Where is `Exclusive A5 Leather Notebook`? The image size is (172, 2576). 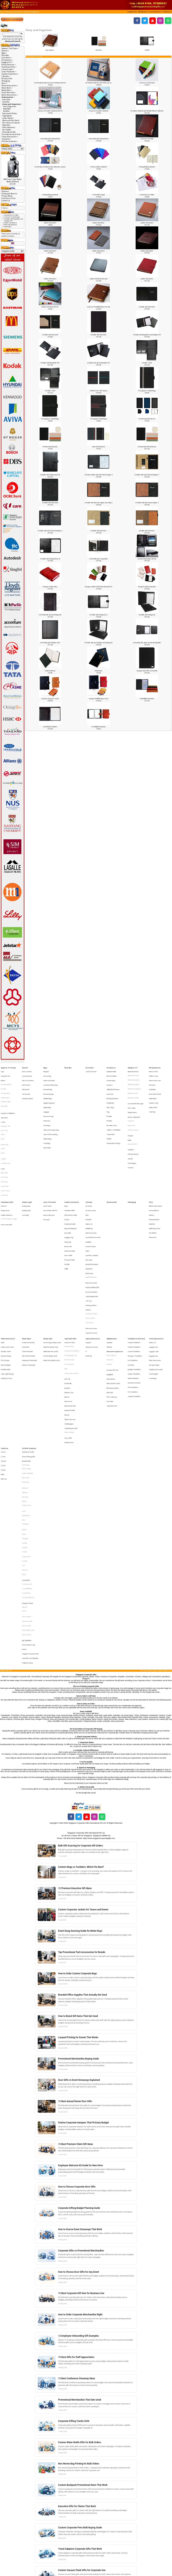
Exclusive A5 Leather Notebook is located at coordinates (98, 111).